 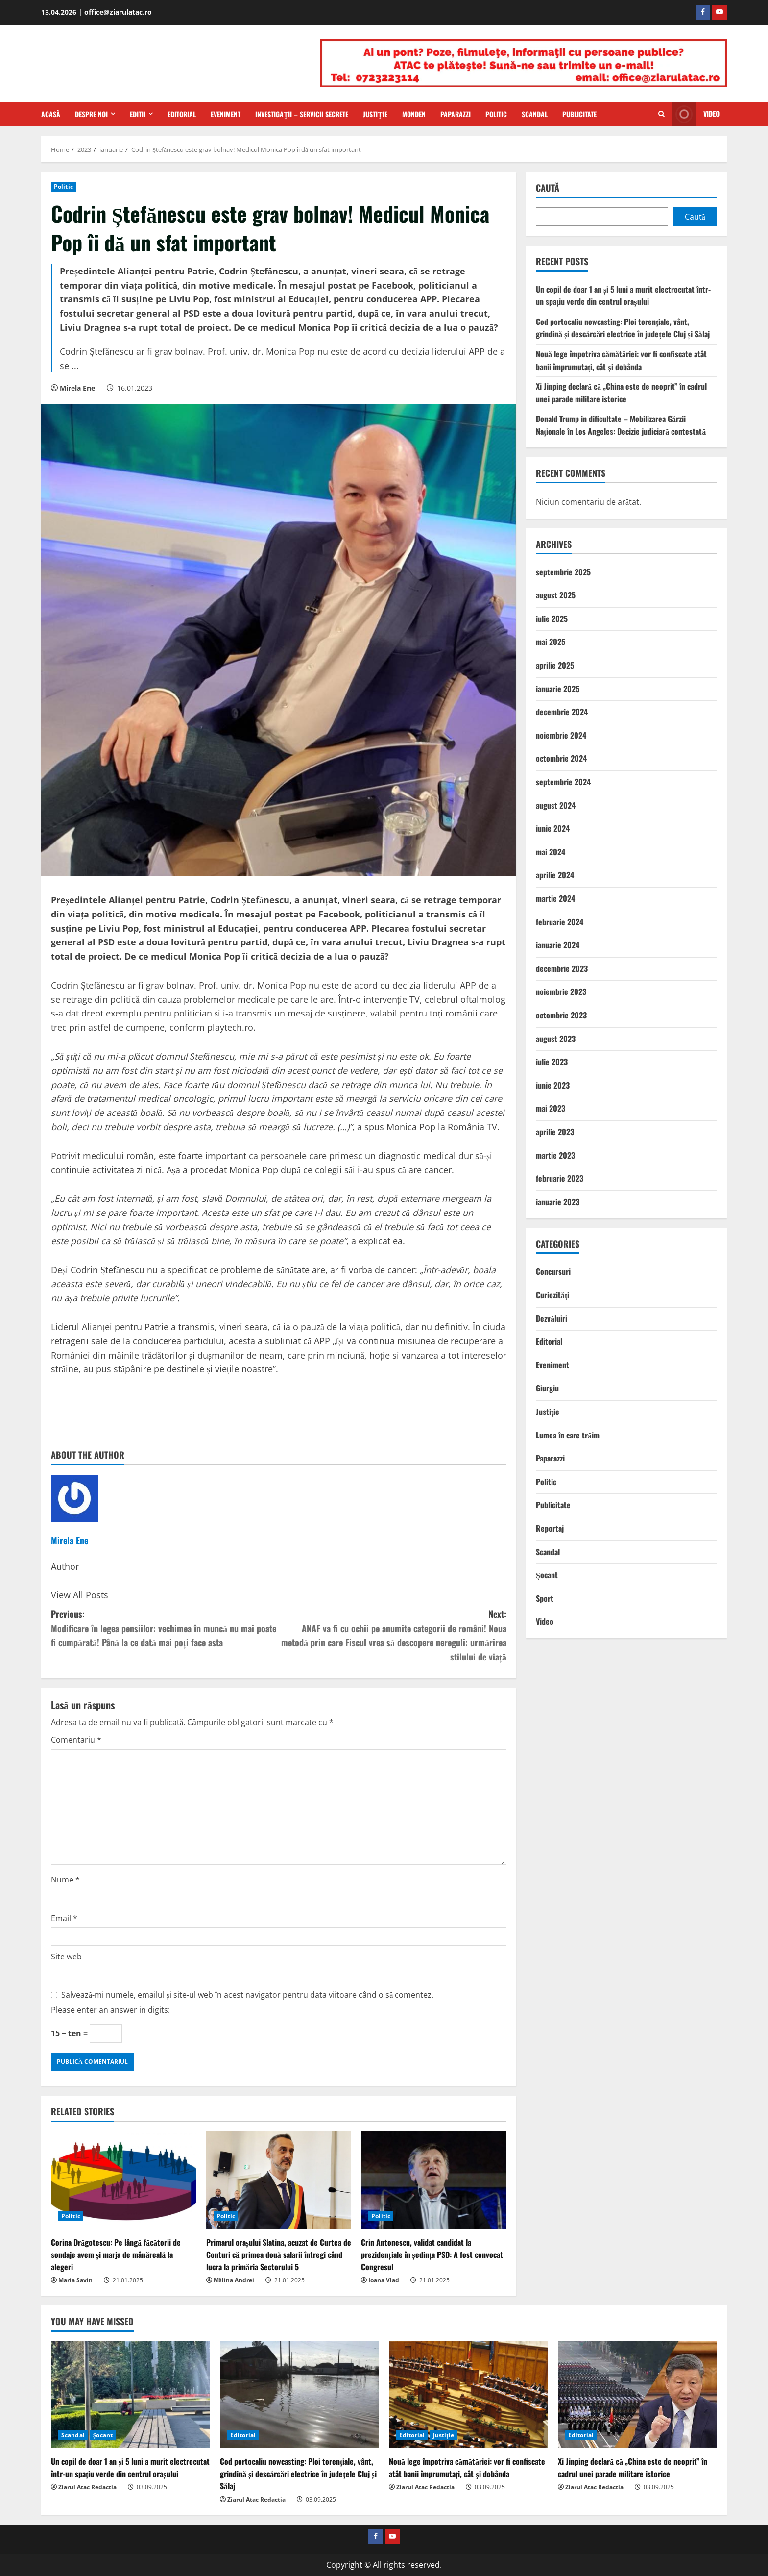 What do you see at coordinates (64, 1918) in the screenshot?
I see `Email` at bounding box center [64, 1918].